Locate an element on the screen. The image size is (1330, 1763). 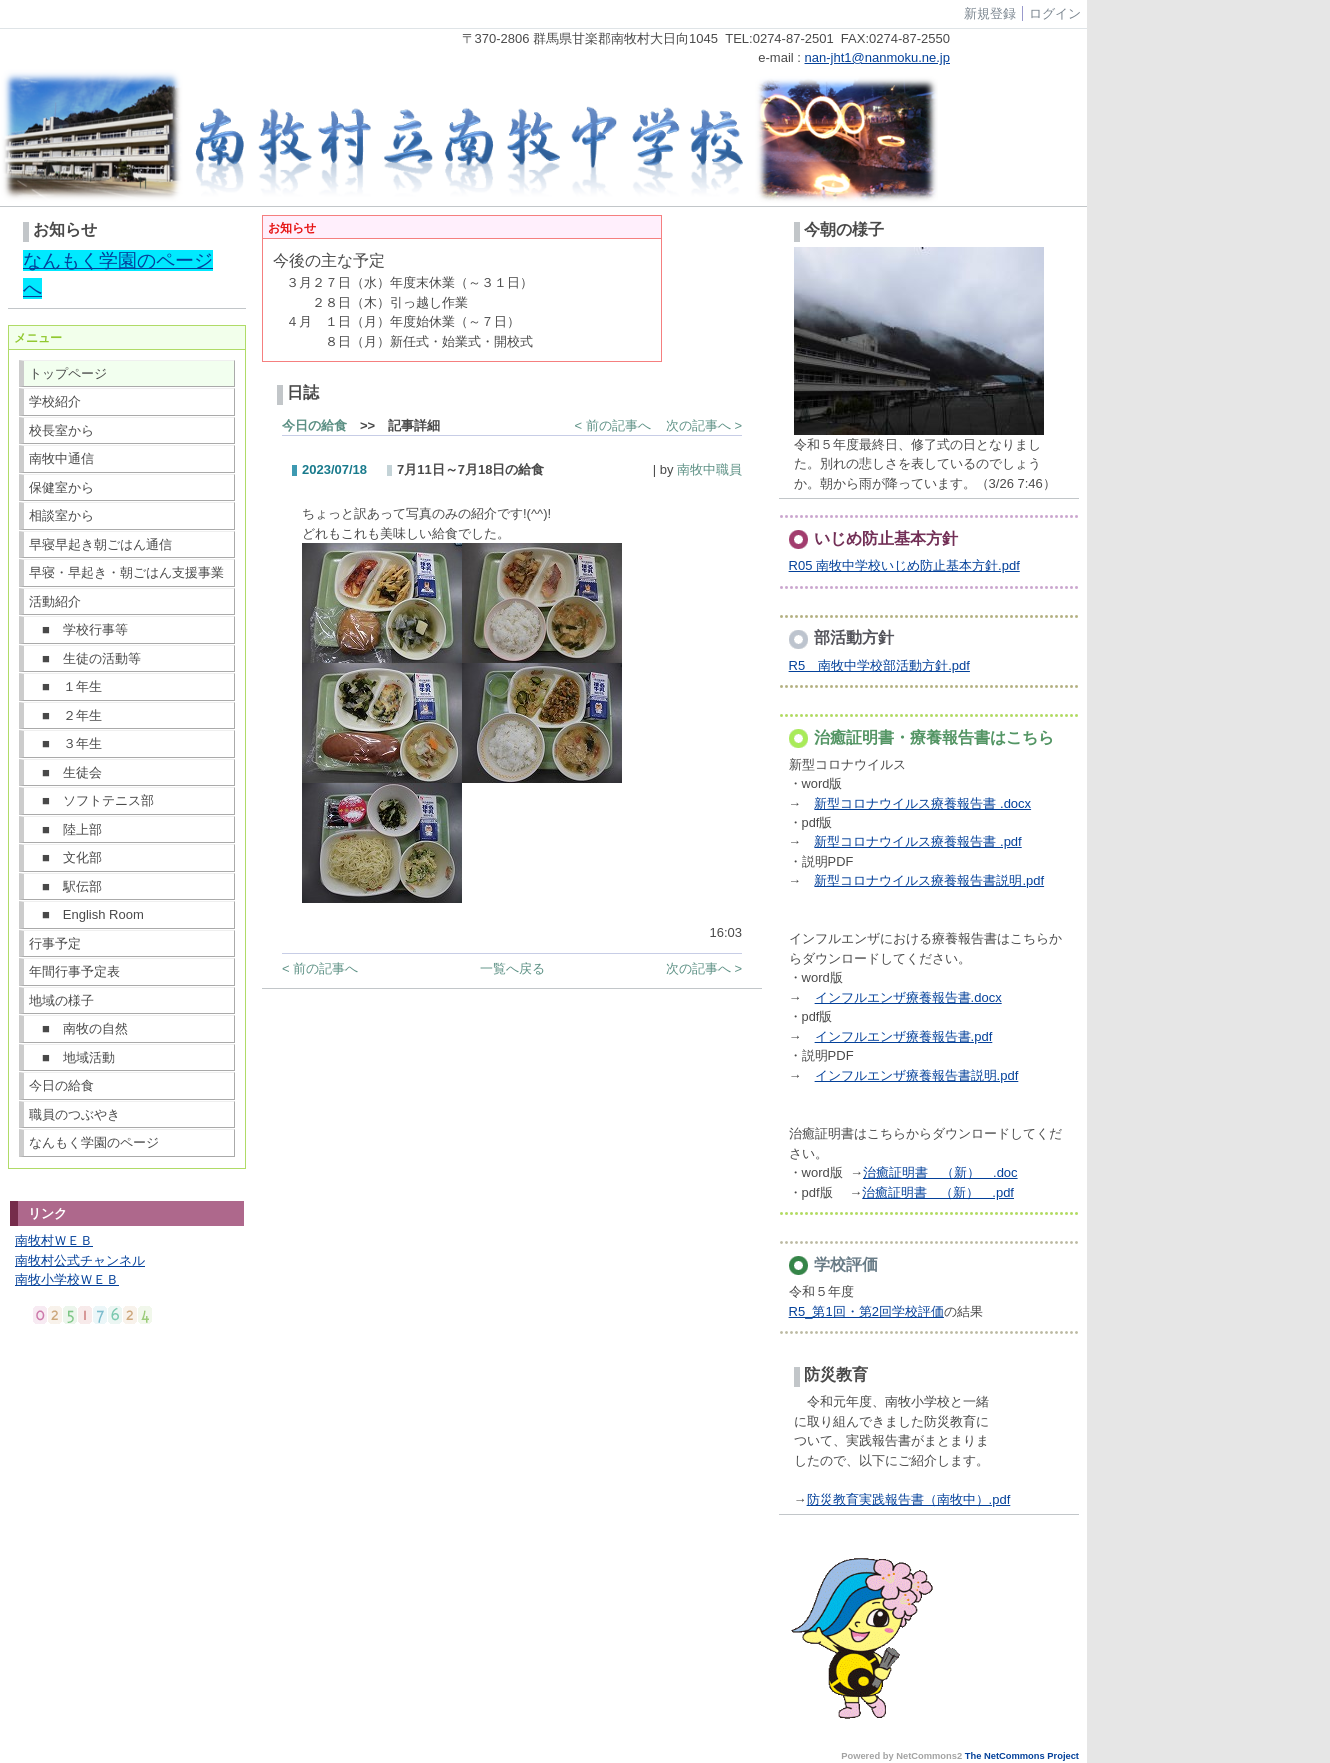
なんもく学園のページ is located at coordinates (94, 1142).